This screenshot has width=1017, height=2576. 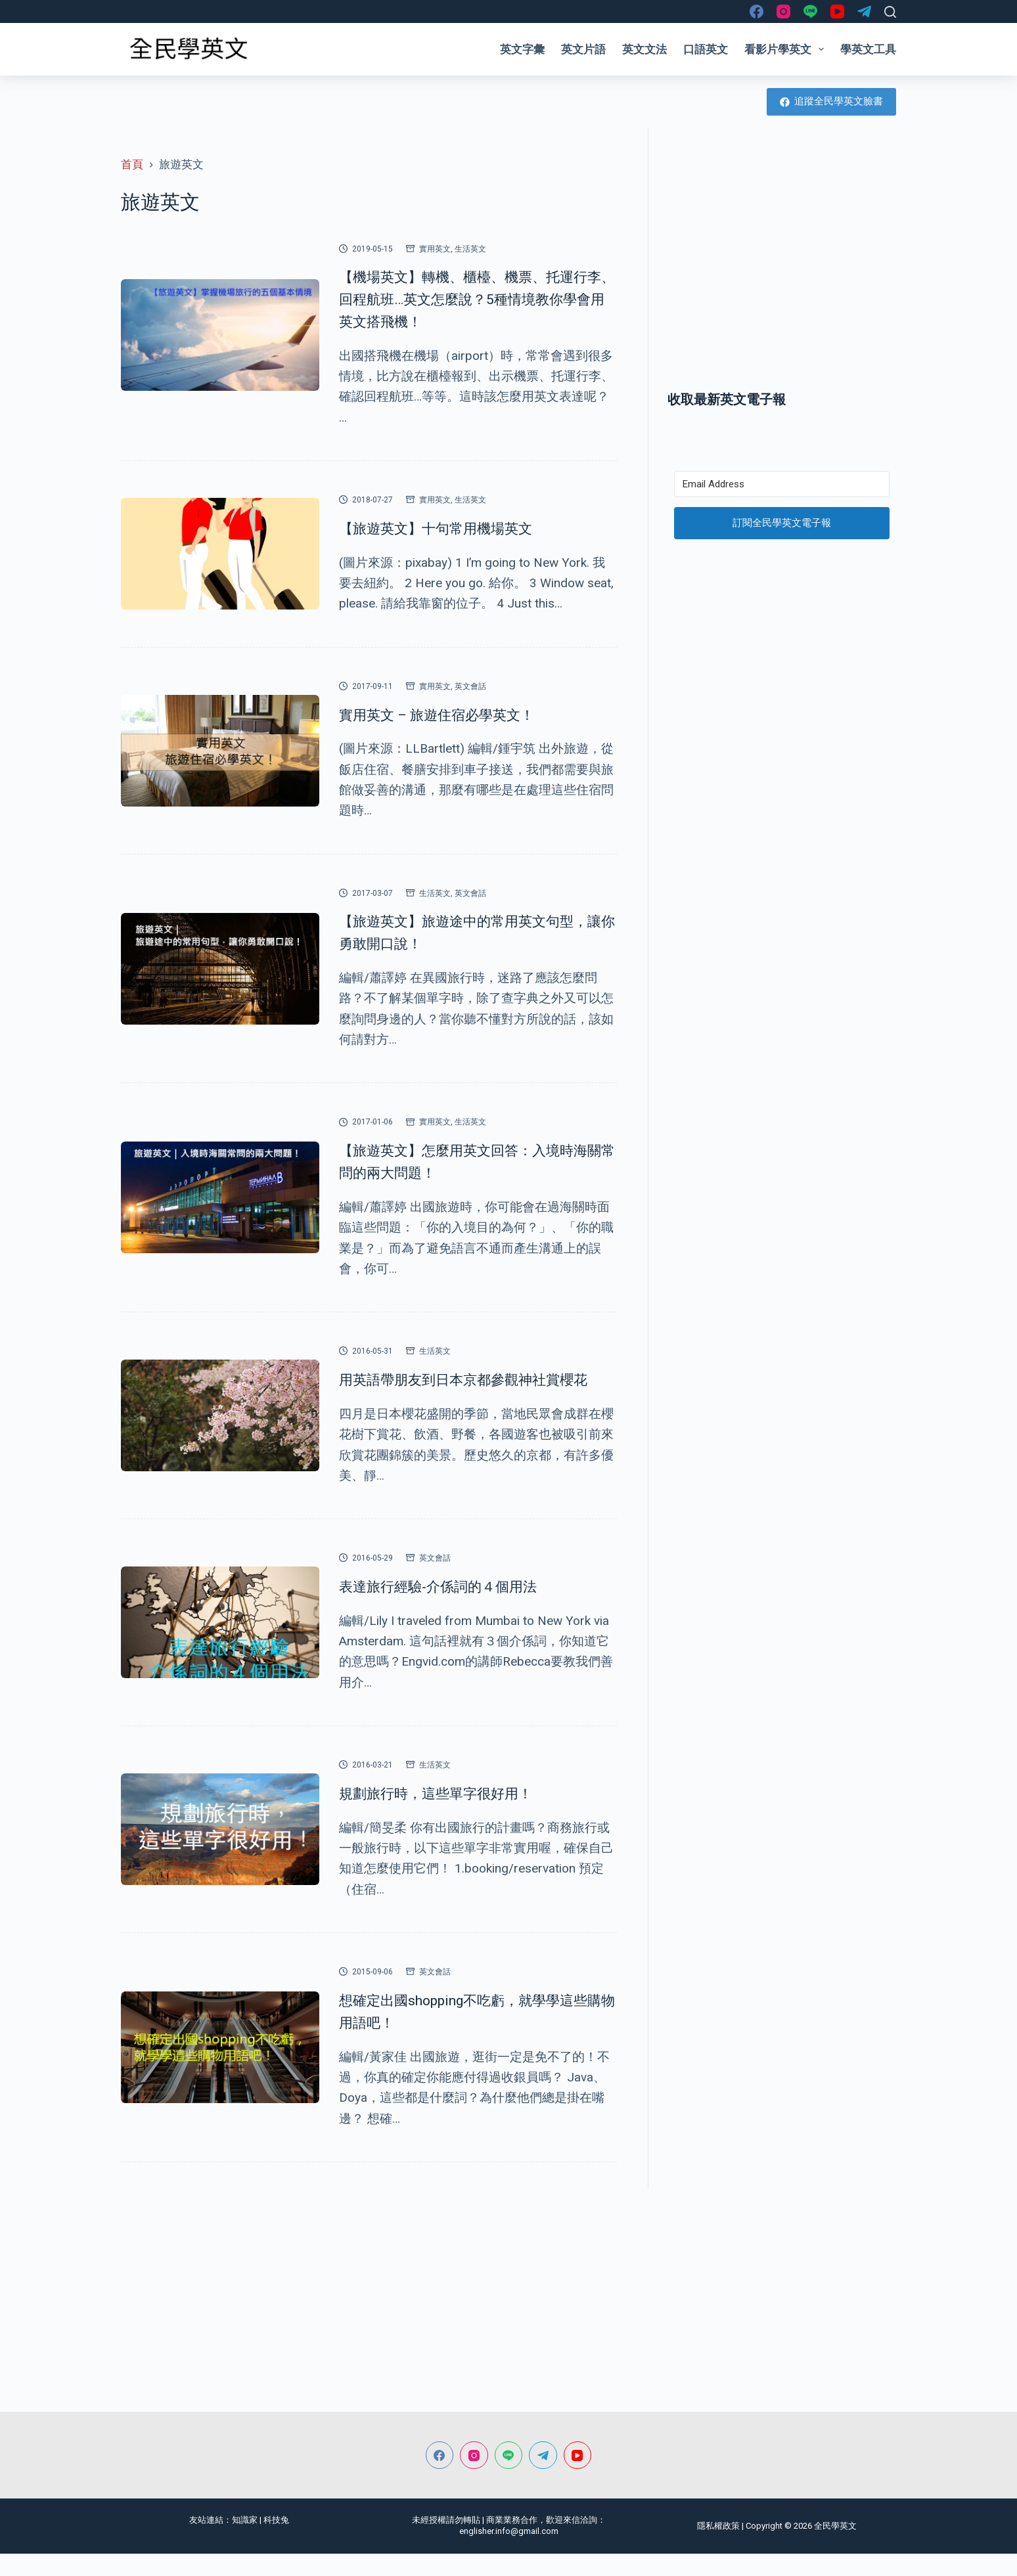 What do you see at coordinates (832, 101) in the screenshot?
I see `追蹤全民學英文臉書` at bounding box center [832, 101].